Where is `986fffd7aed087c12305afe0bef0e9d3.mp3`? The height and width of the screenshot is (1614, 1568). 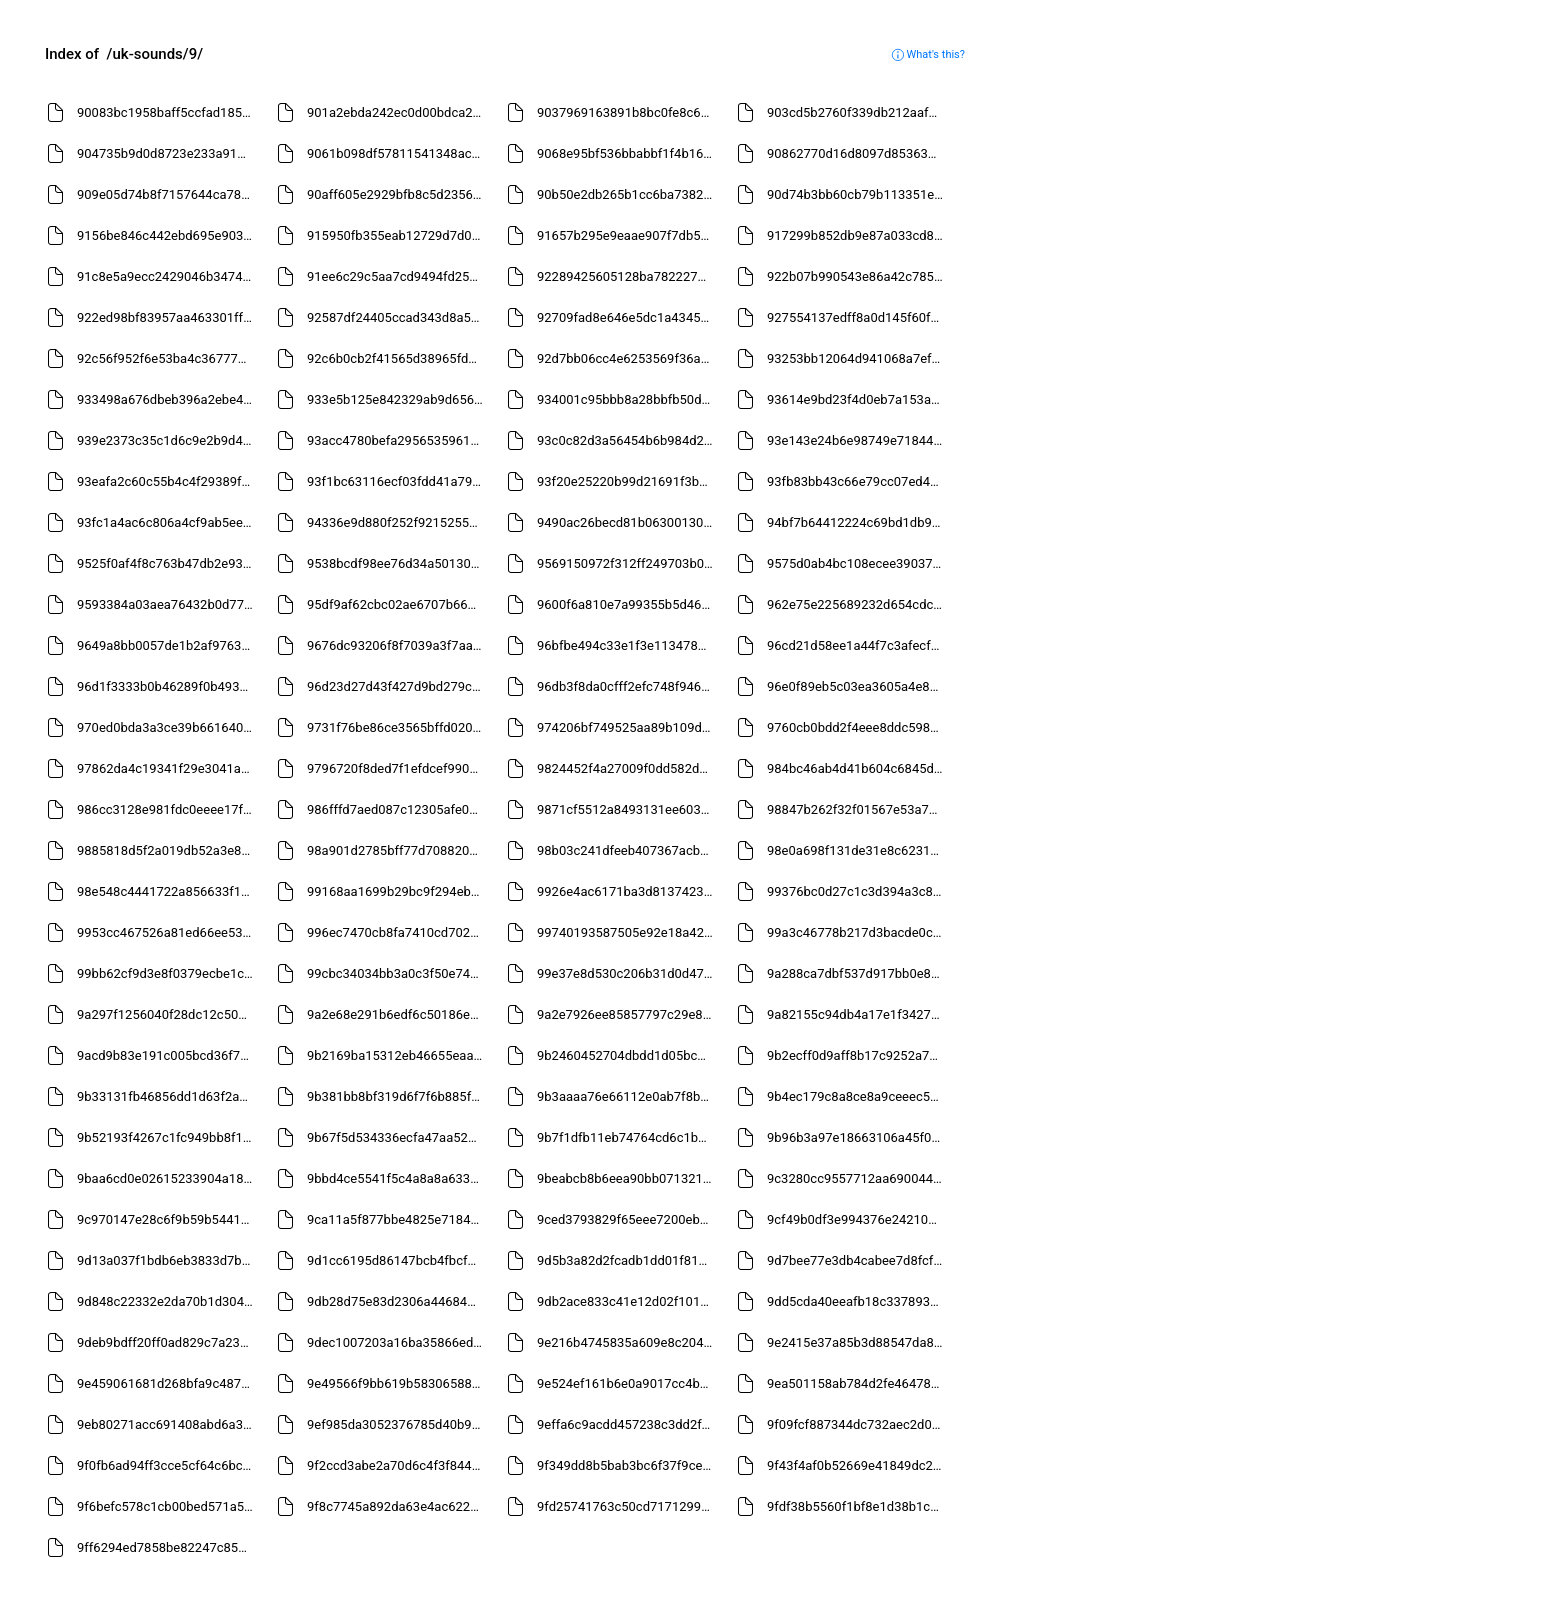 986fffd7aed087c12305afe0bef0e9d3.mp3 is located at coordinates (397, 809).